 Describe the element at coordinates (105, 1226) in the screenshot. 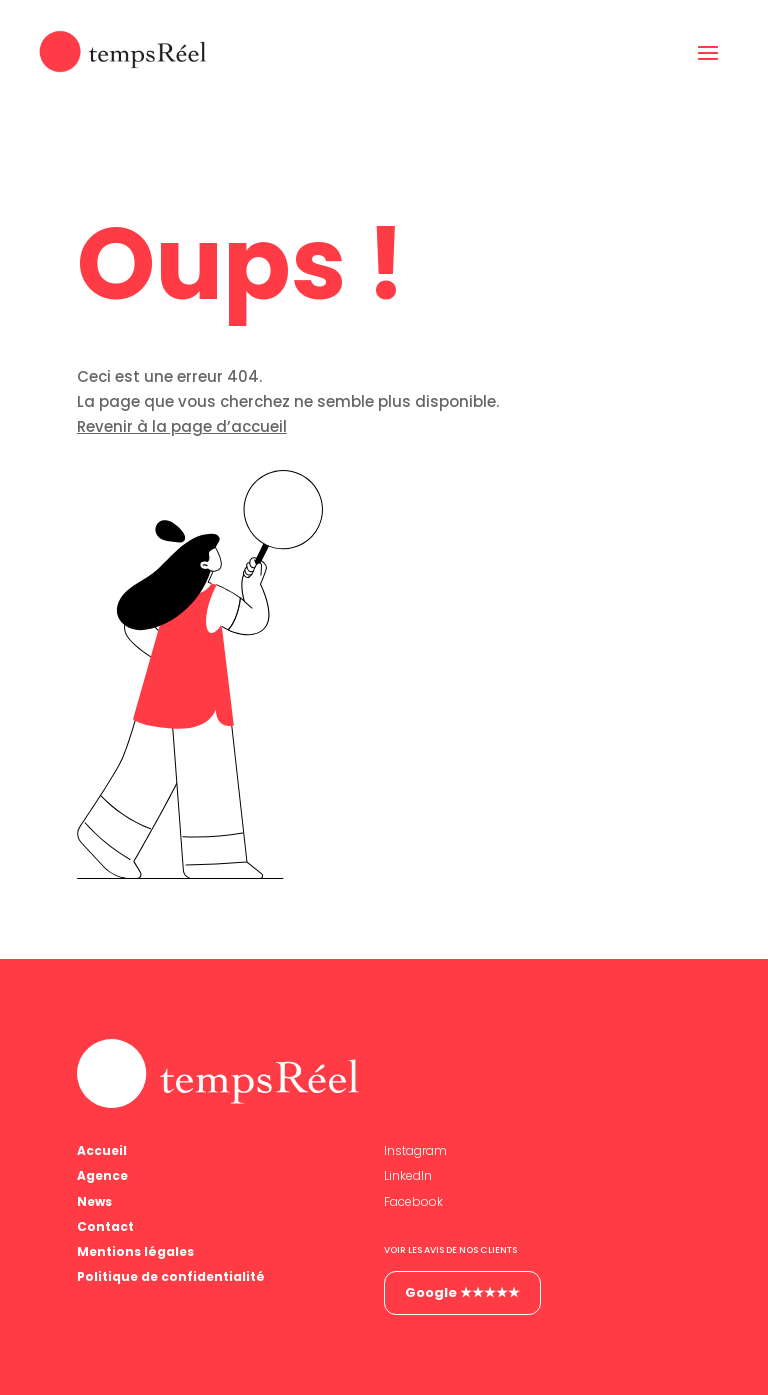

I see `Contact` at that location.